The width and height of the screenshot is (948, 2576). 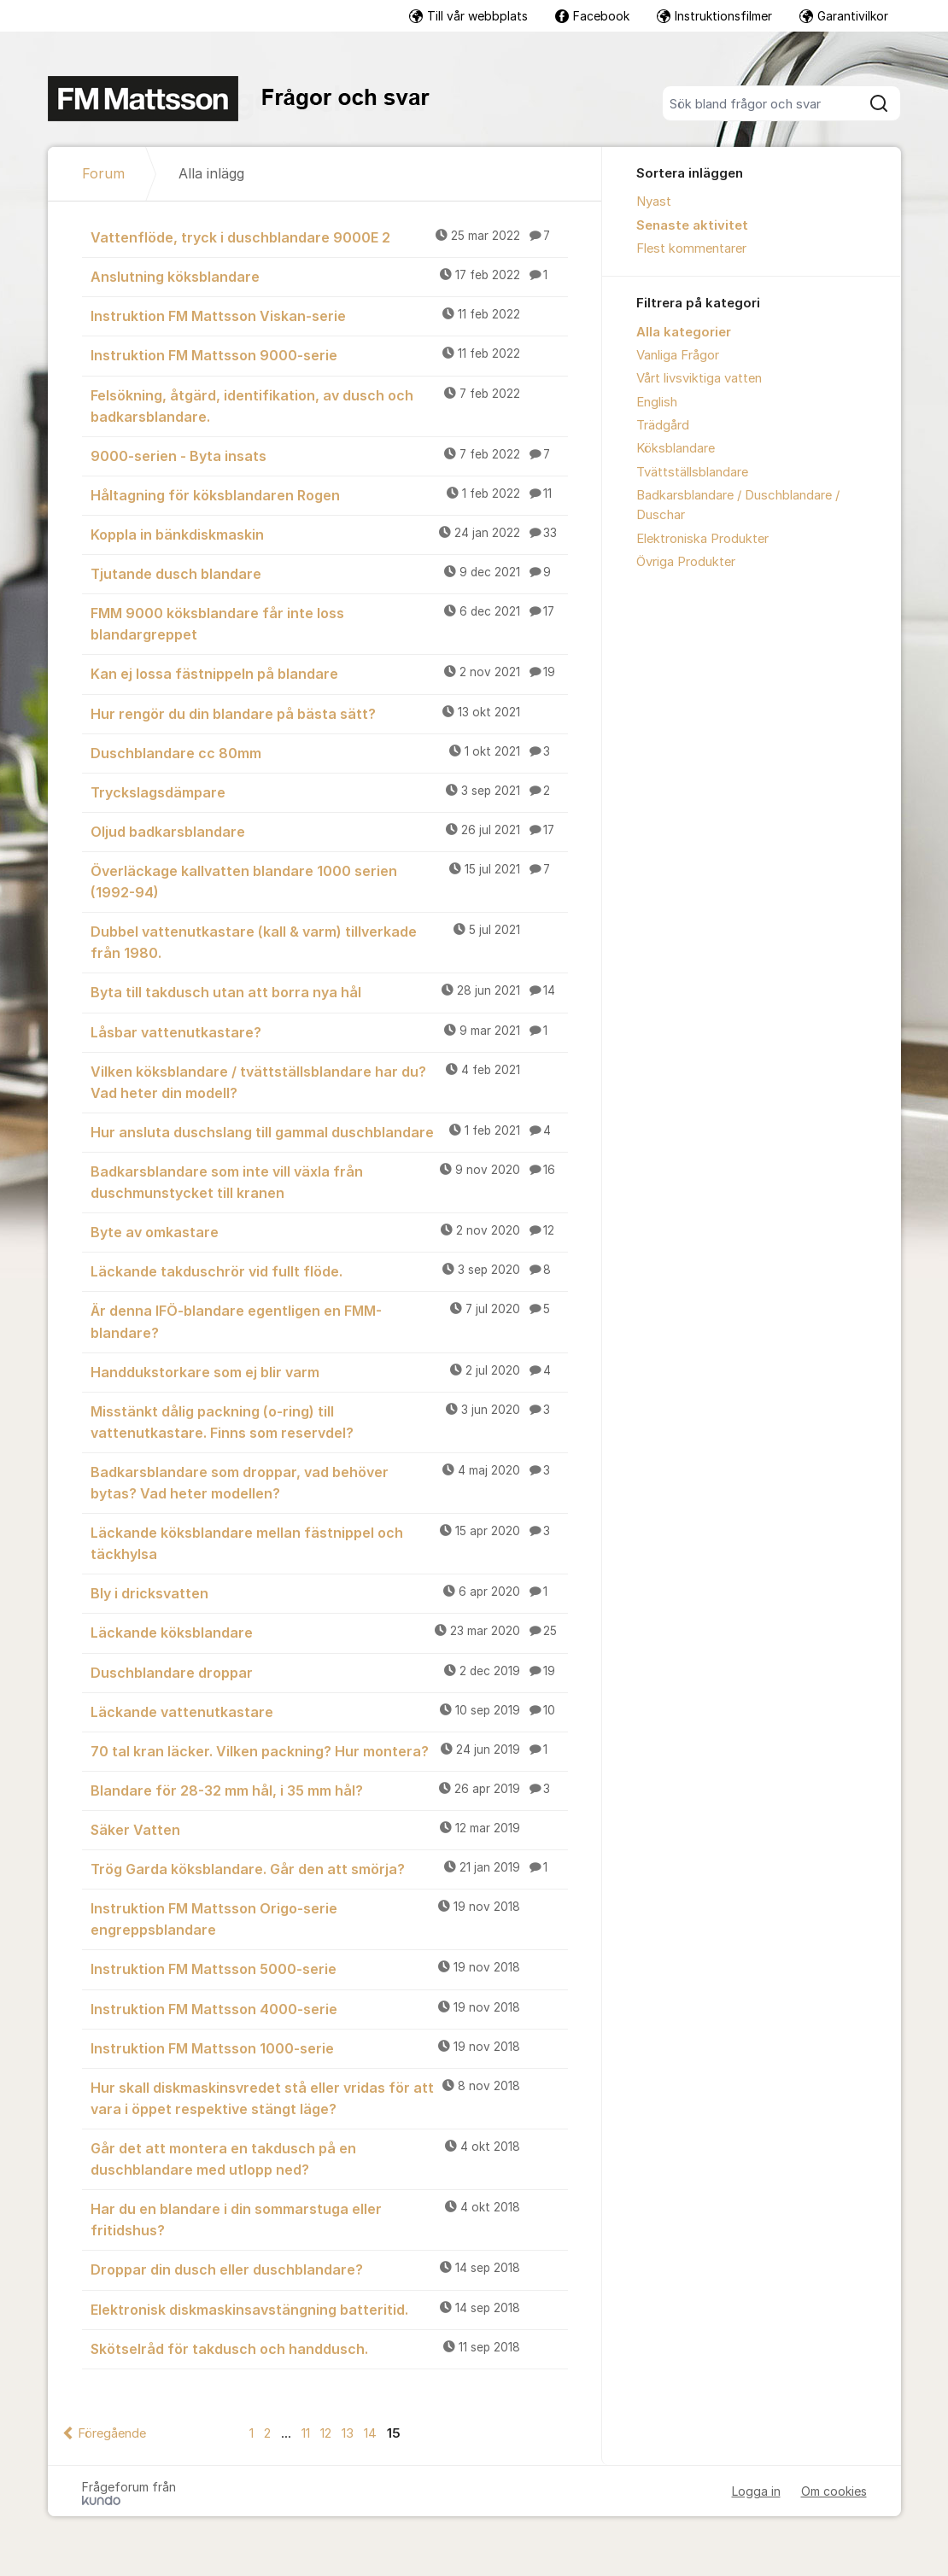 What do you see at coordinates (329, 713) in the screenshot?
I see `Hur rengör du din blandare på bästa sätt?` at bounding box center [329, 713].